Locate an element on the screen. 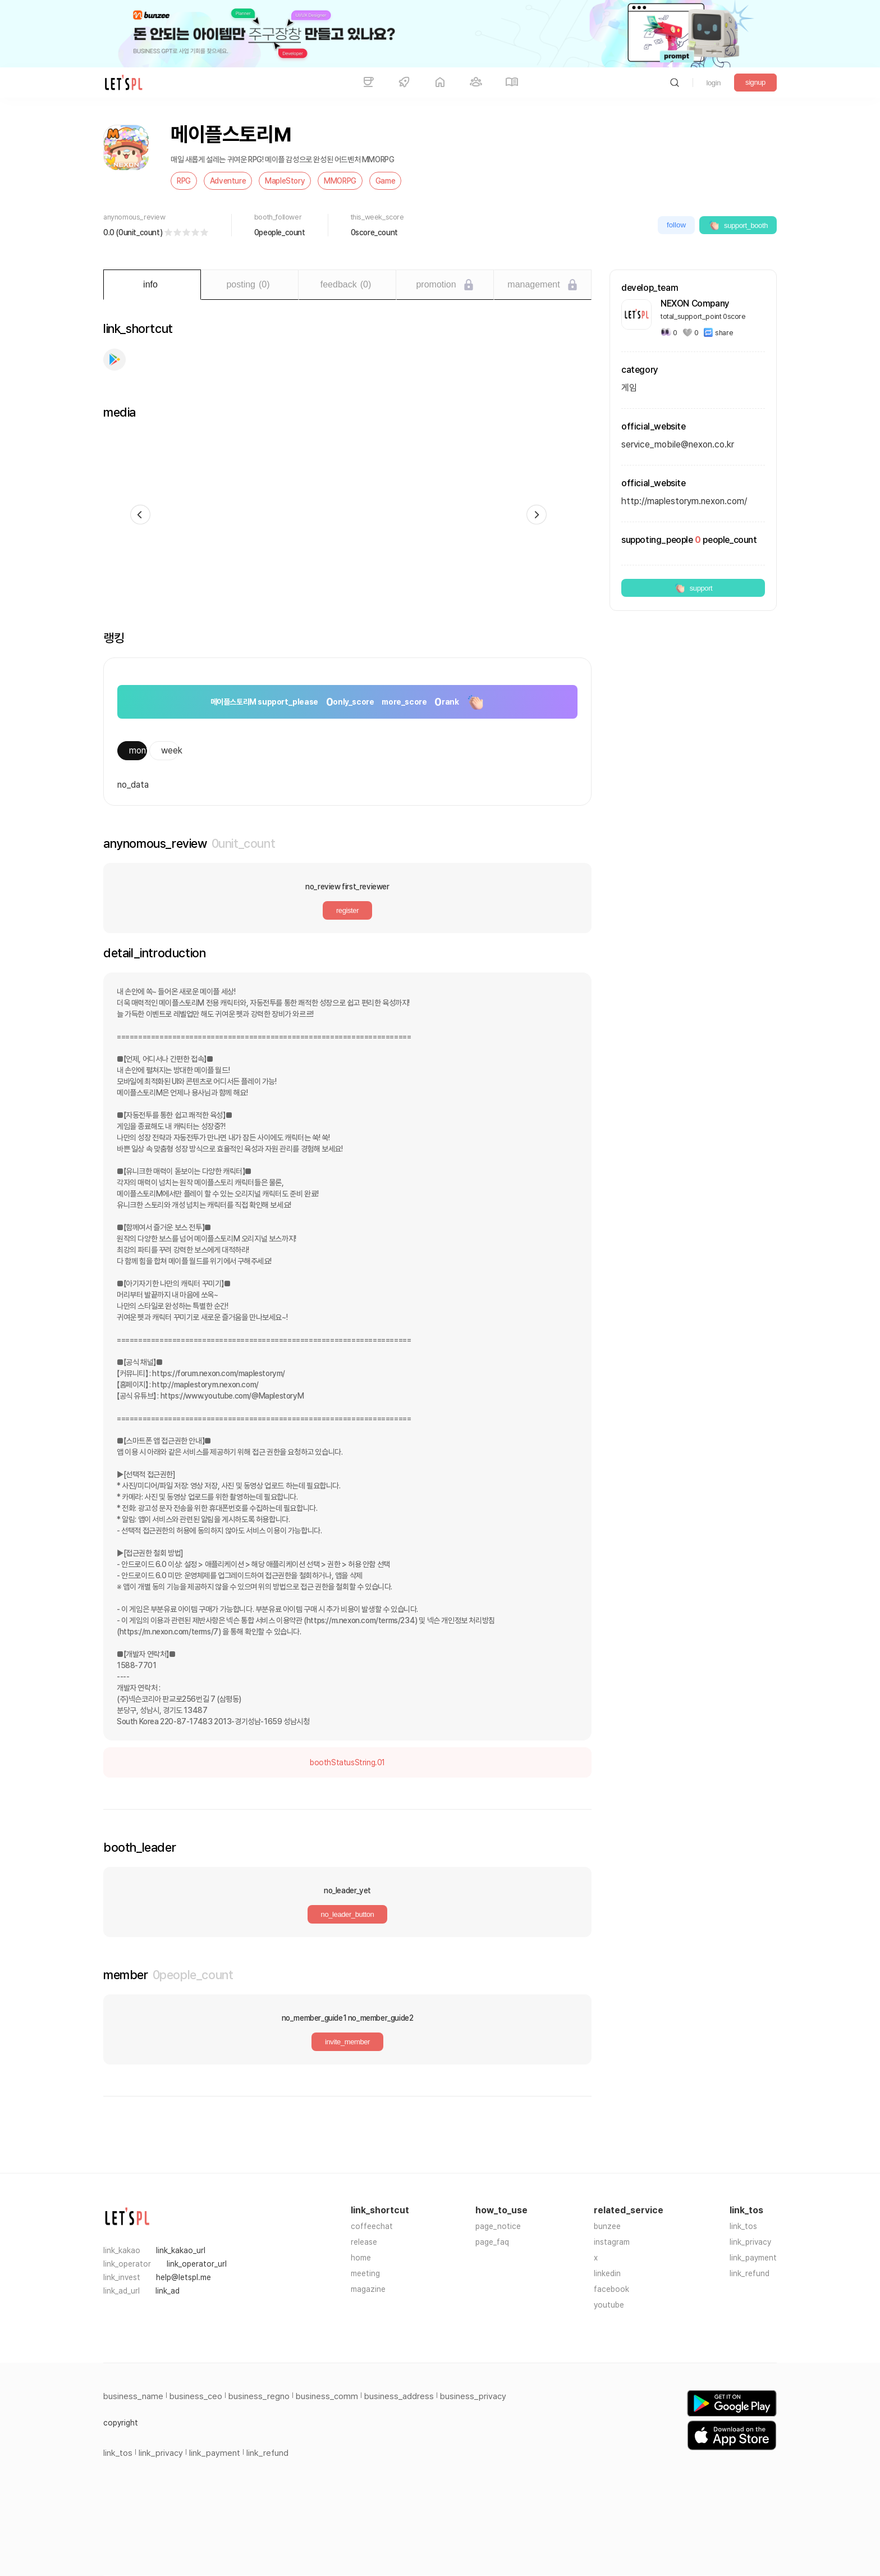 The height and width of the screenshot is (2576, 880). coffeechat is located at coordinates (372, 2226).